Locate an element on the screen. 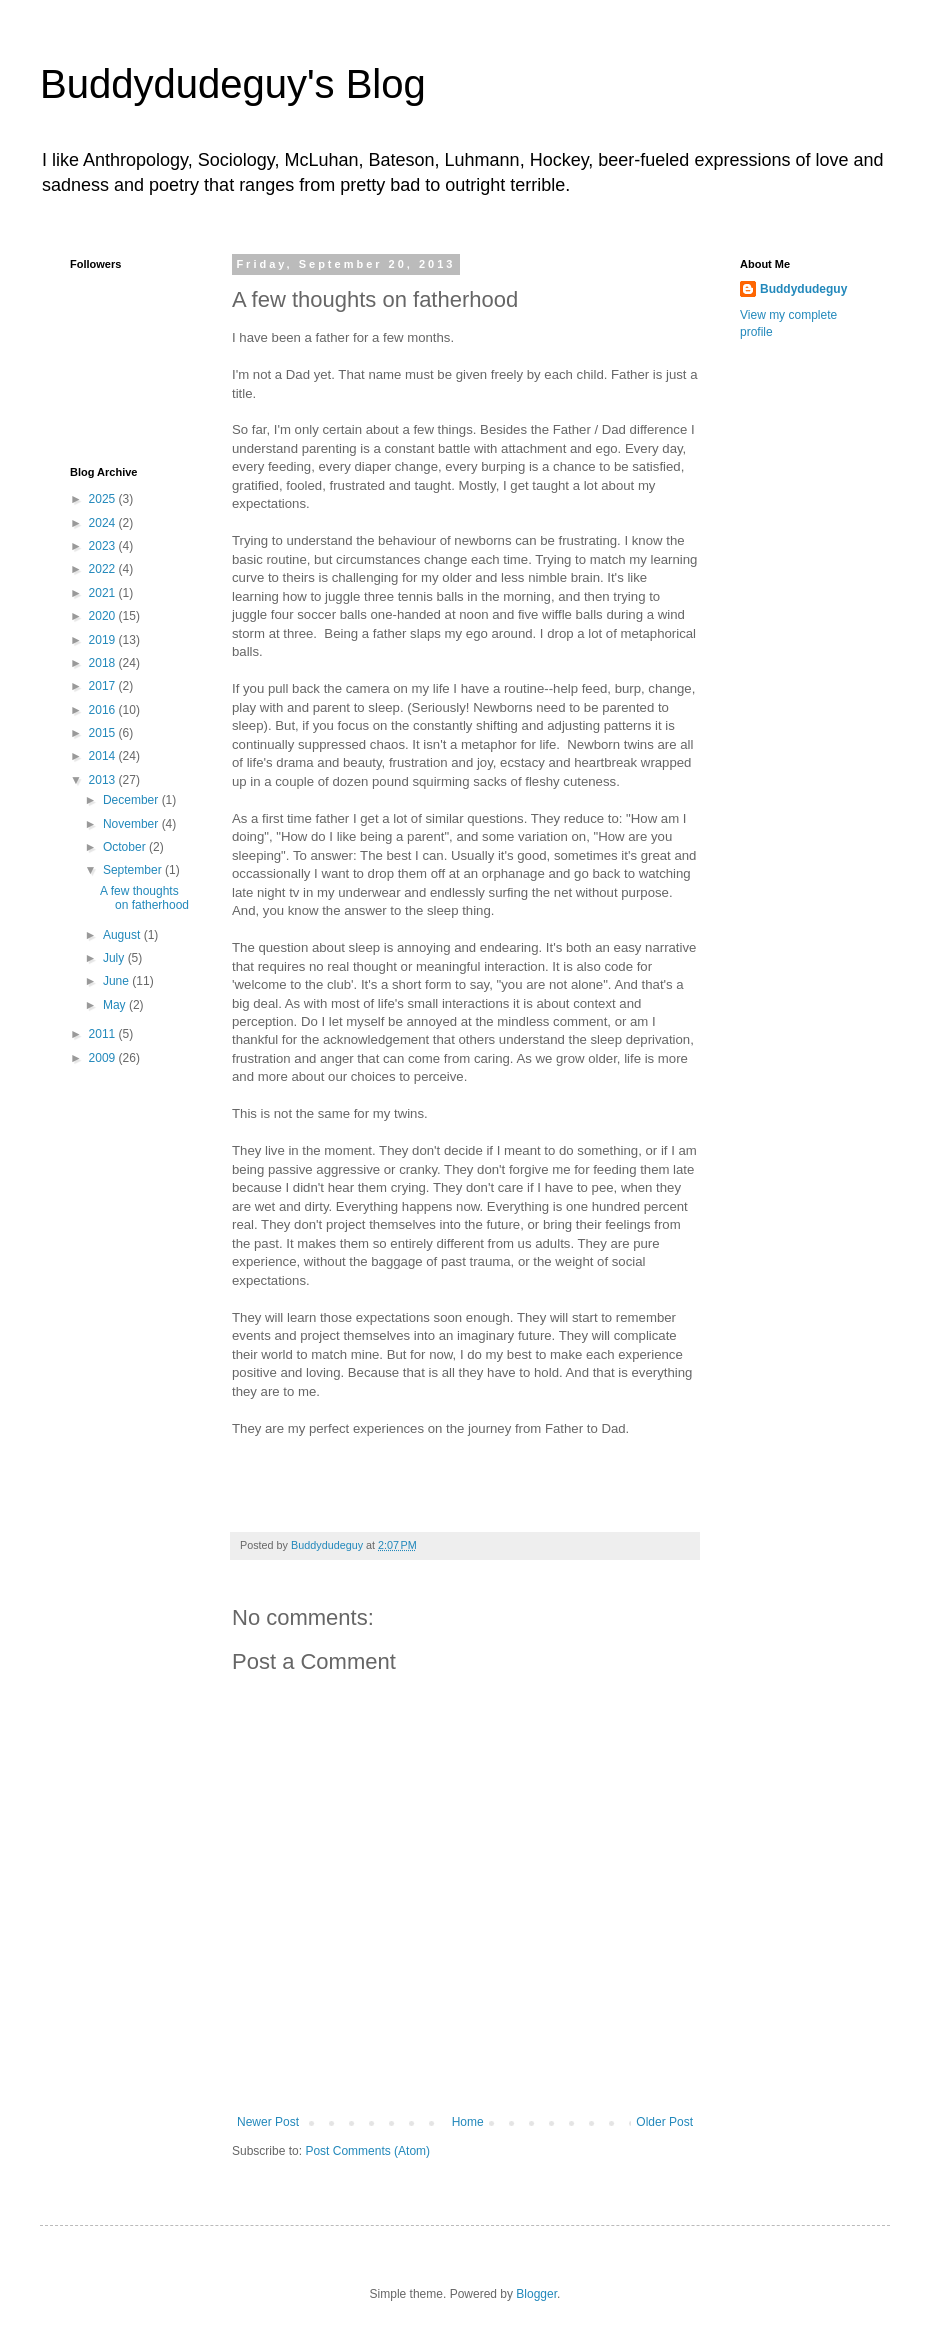 Image resolution: width=930 pixels, height=2342 pixels. 2011 is located at coordinates (104, 1034).